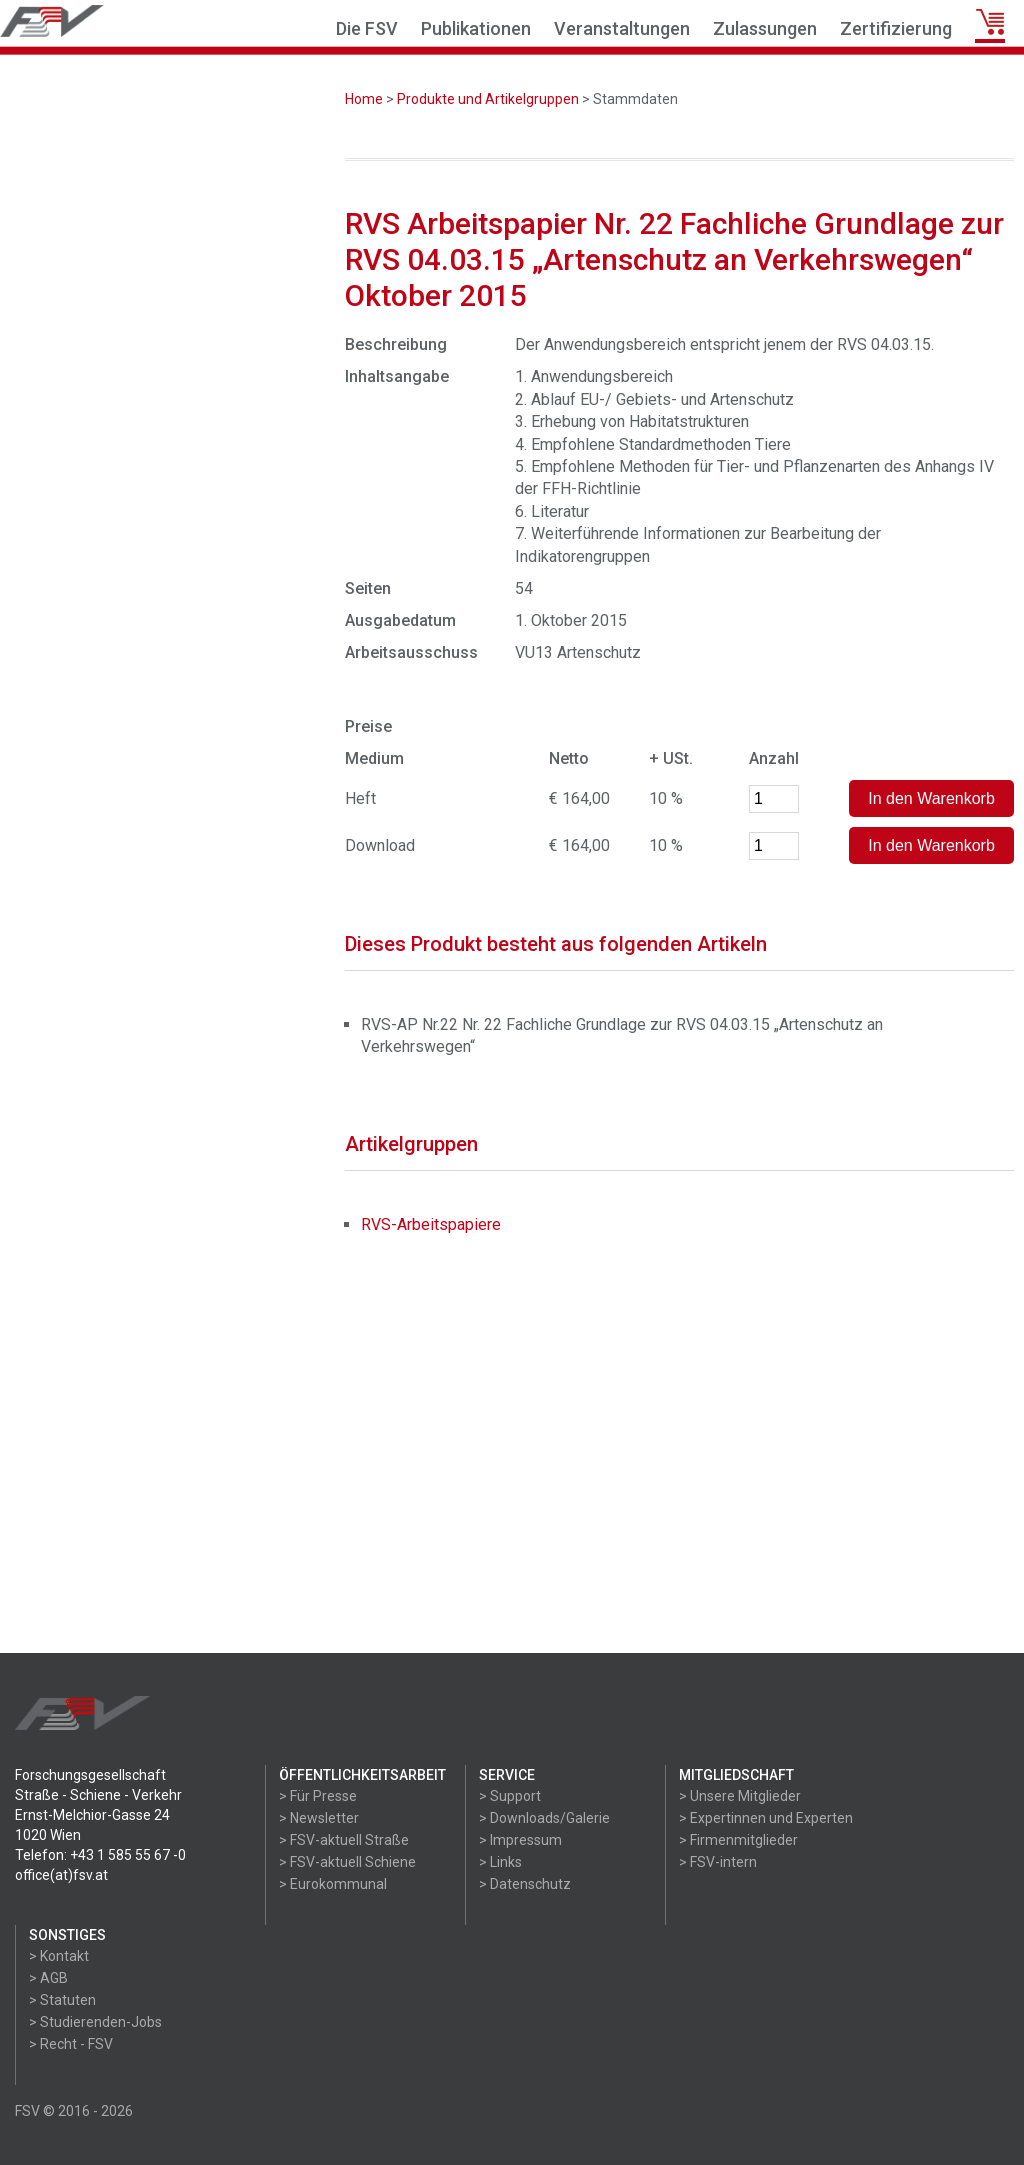  What do you see at coordinates (364, 99) in the screenshot?
I see `Home` at bounding box center [364, 99].